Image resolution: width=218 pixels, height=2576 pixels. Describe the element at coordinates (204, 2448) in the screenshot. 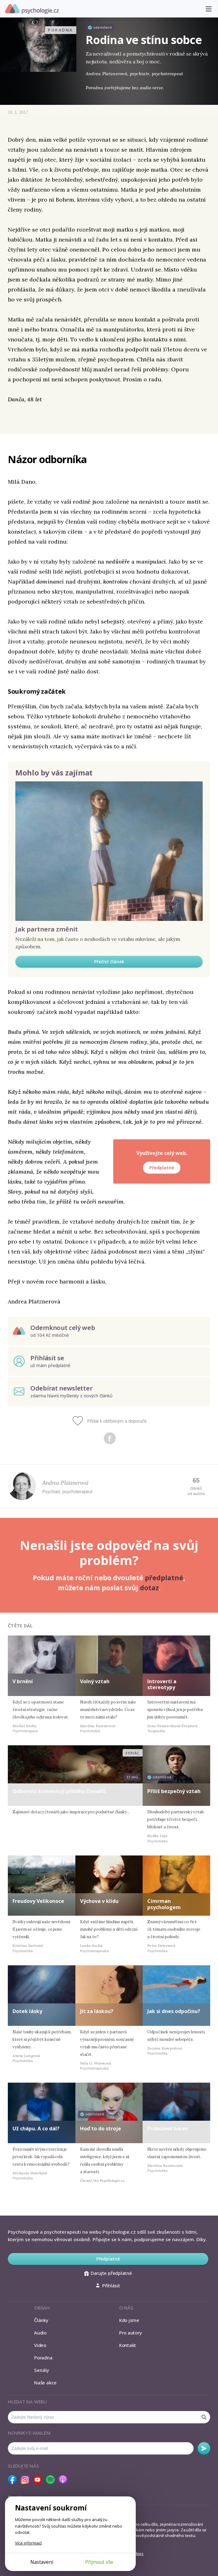

I see `Odebírat` at that location.